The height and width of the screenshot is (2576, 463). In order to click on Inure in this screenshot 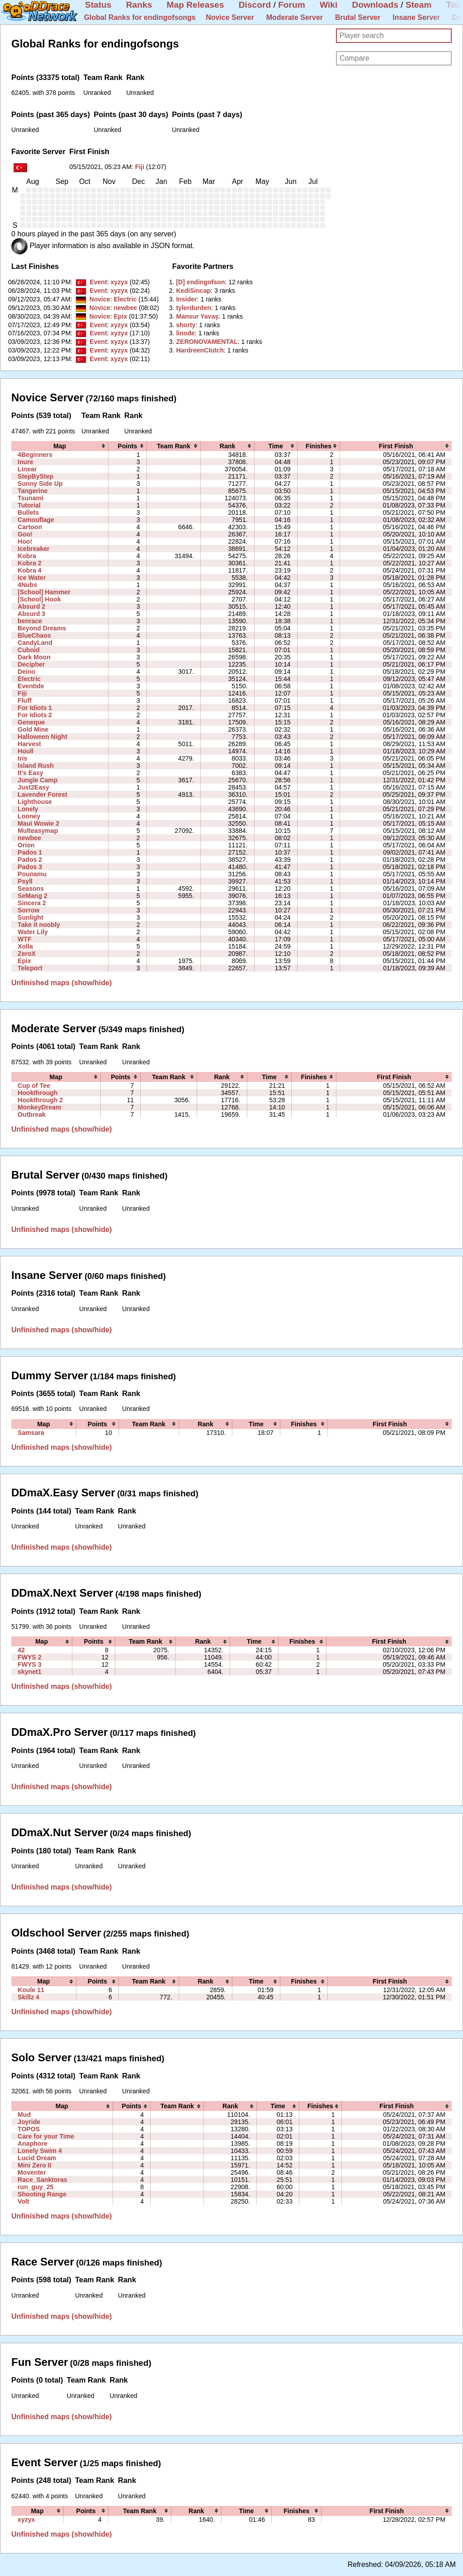, I will do `click(25, 461)`.